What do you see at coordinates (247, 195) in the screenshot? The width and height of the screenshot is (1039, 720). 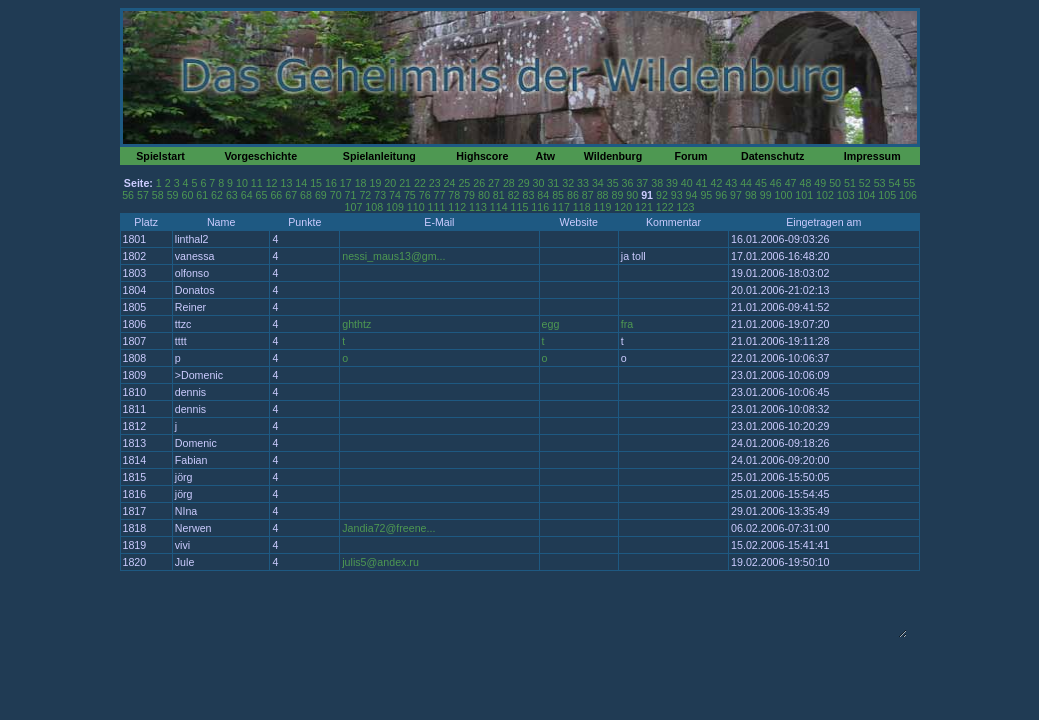 I see `64` at bounding box center [247, 195].